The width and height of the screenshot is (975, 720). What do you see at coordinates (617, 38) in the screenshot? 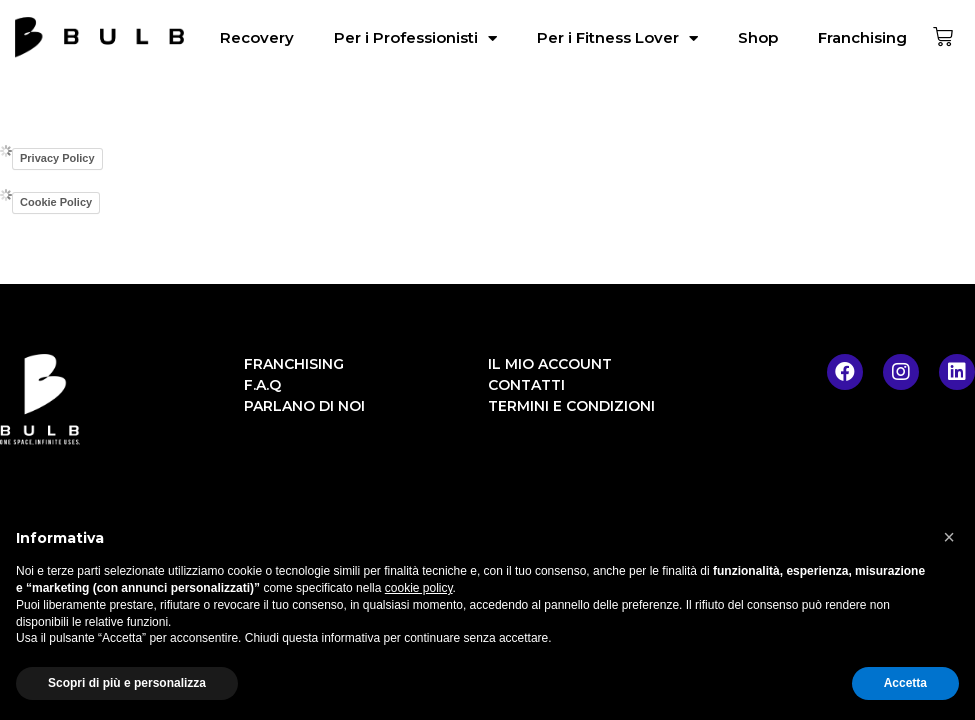
I see `Per i Fitness Lover` at bounding box center [617, 38].